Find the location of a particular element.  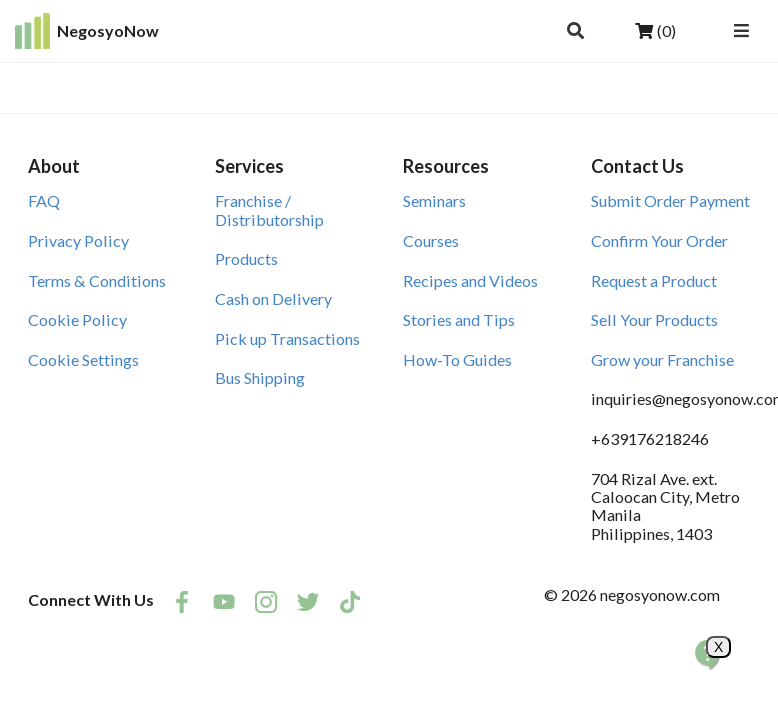

Request a Product is located at coordinates (654, 280).